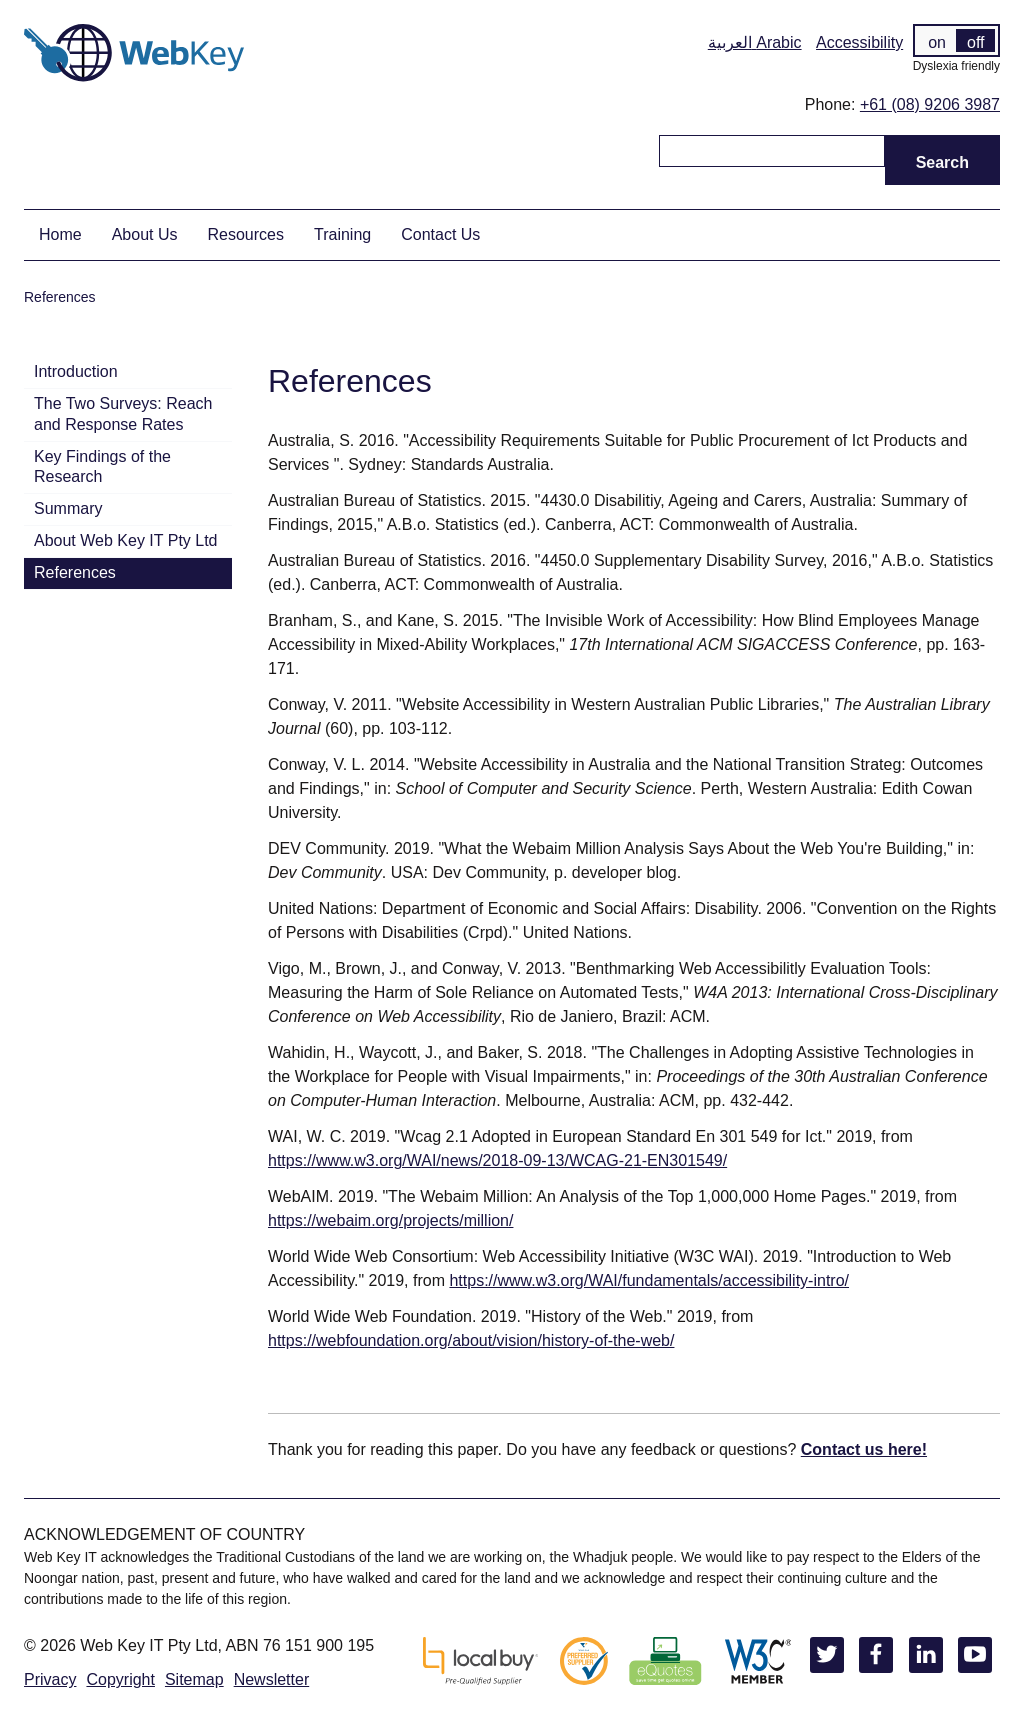 This screenshot has width=1024, height=1726. I want to click on Privacy, so click(50, 1679).